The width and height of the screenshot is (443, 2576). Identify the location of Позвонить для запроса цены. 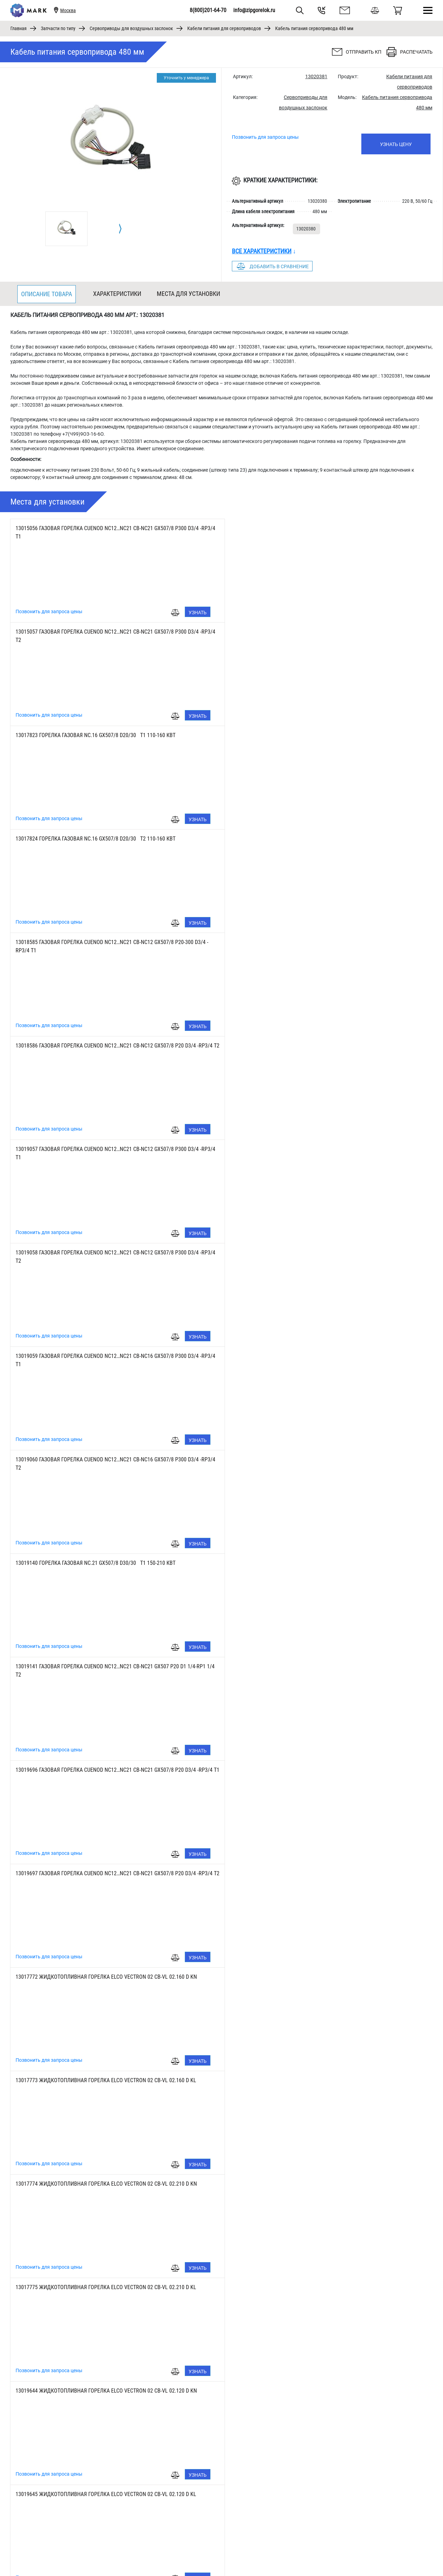
(265, 137).